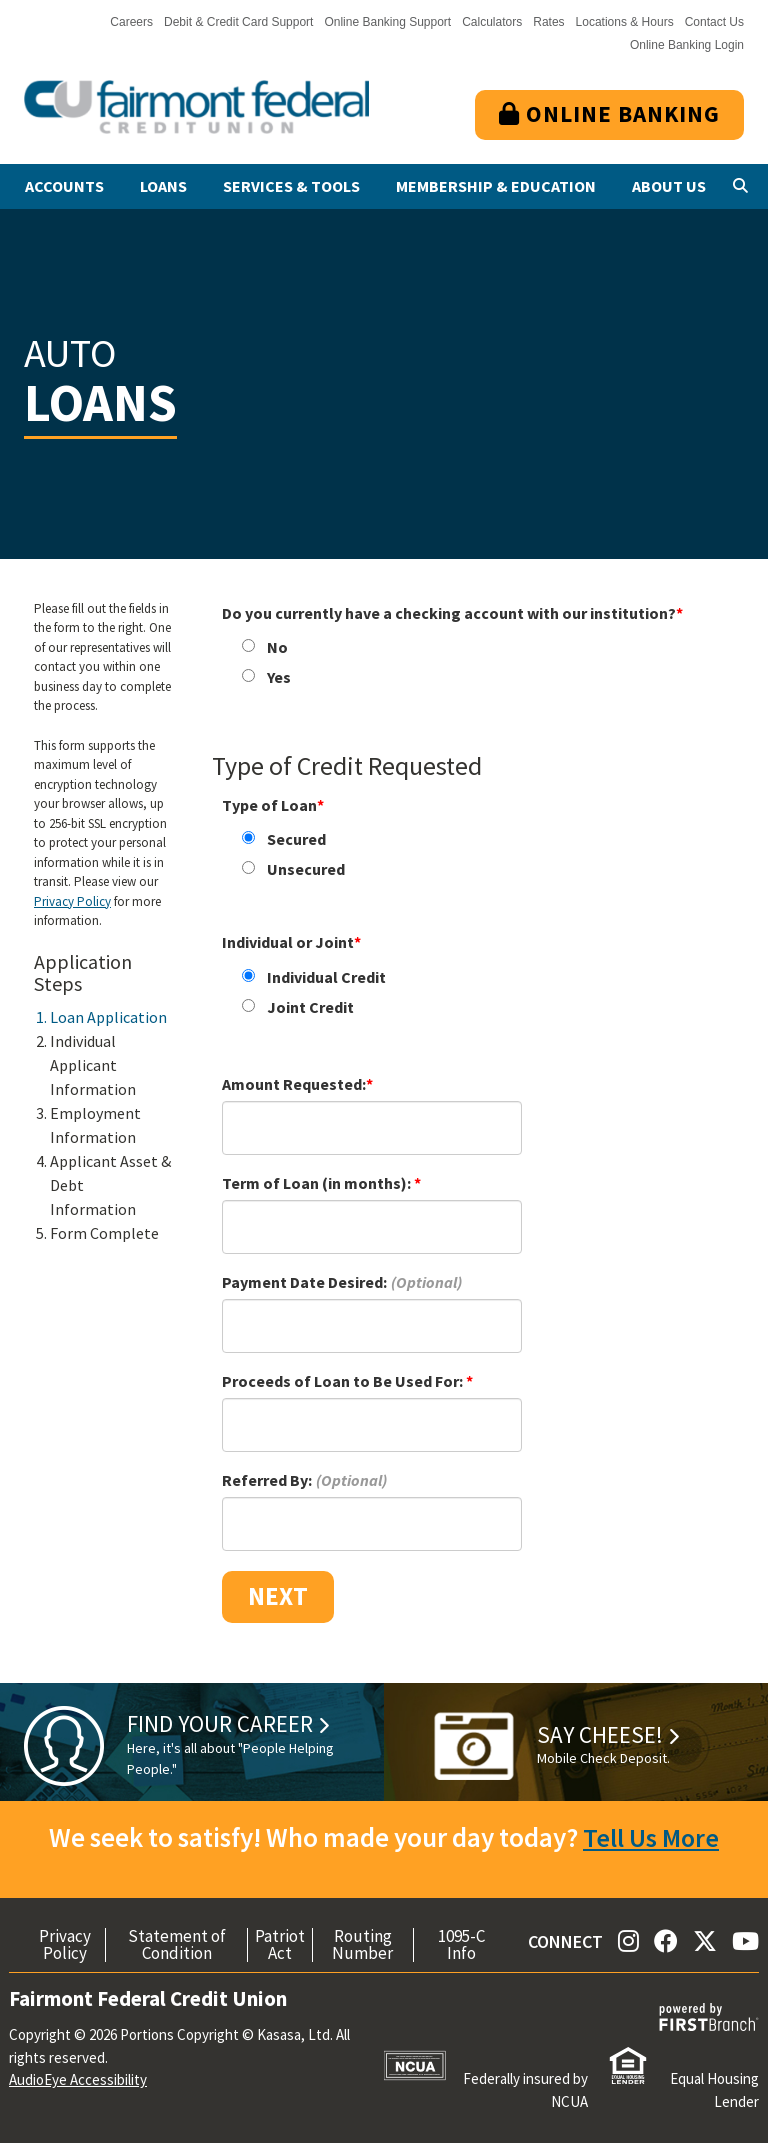 The height and width of the screenshot is (2143, 768). I want to click on Say Cheese!, so click(602, 1734).